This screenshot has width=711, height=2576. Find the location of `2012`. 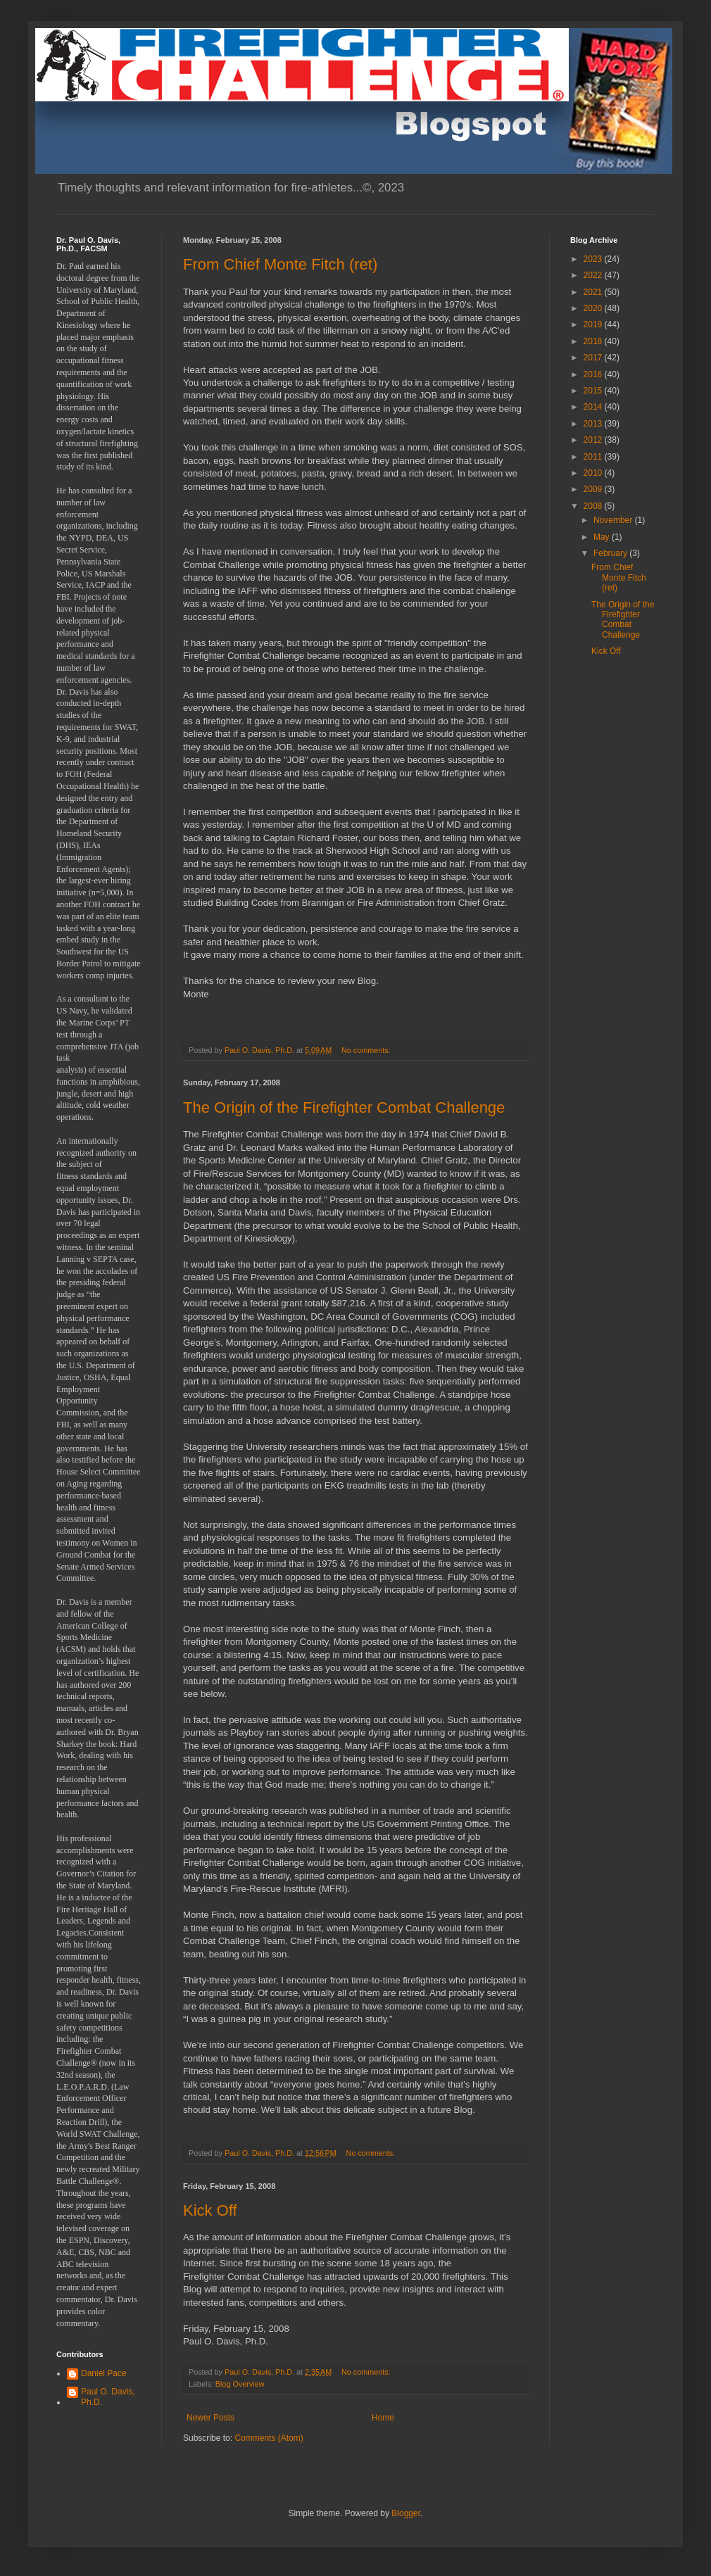

2012 is located at coordinates (594, 440).